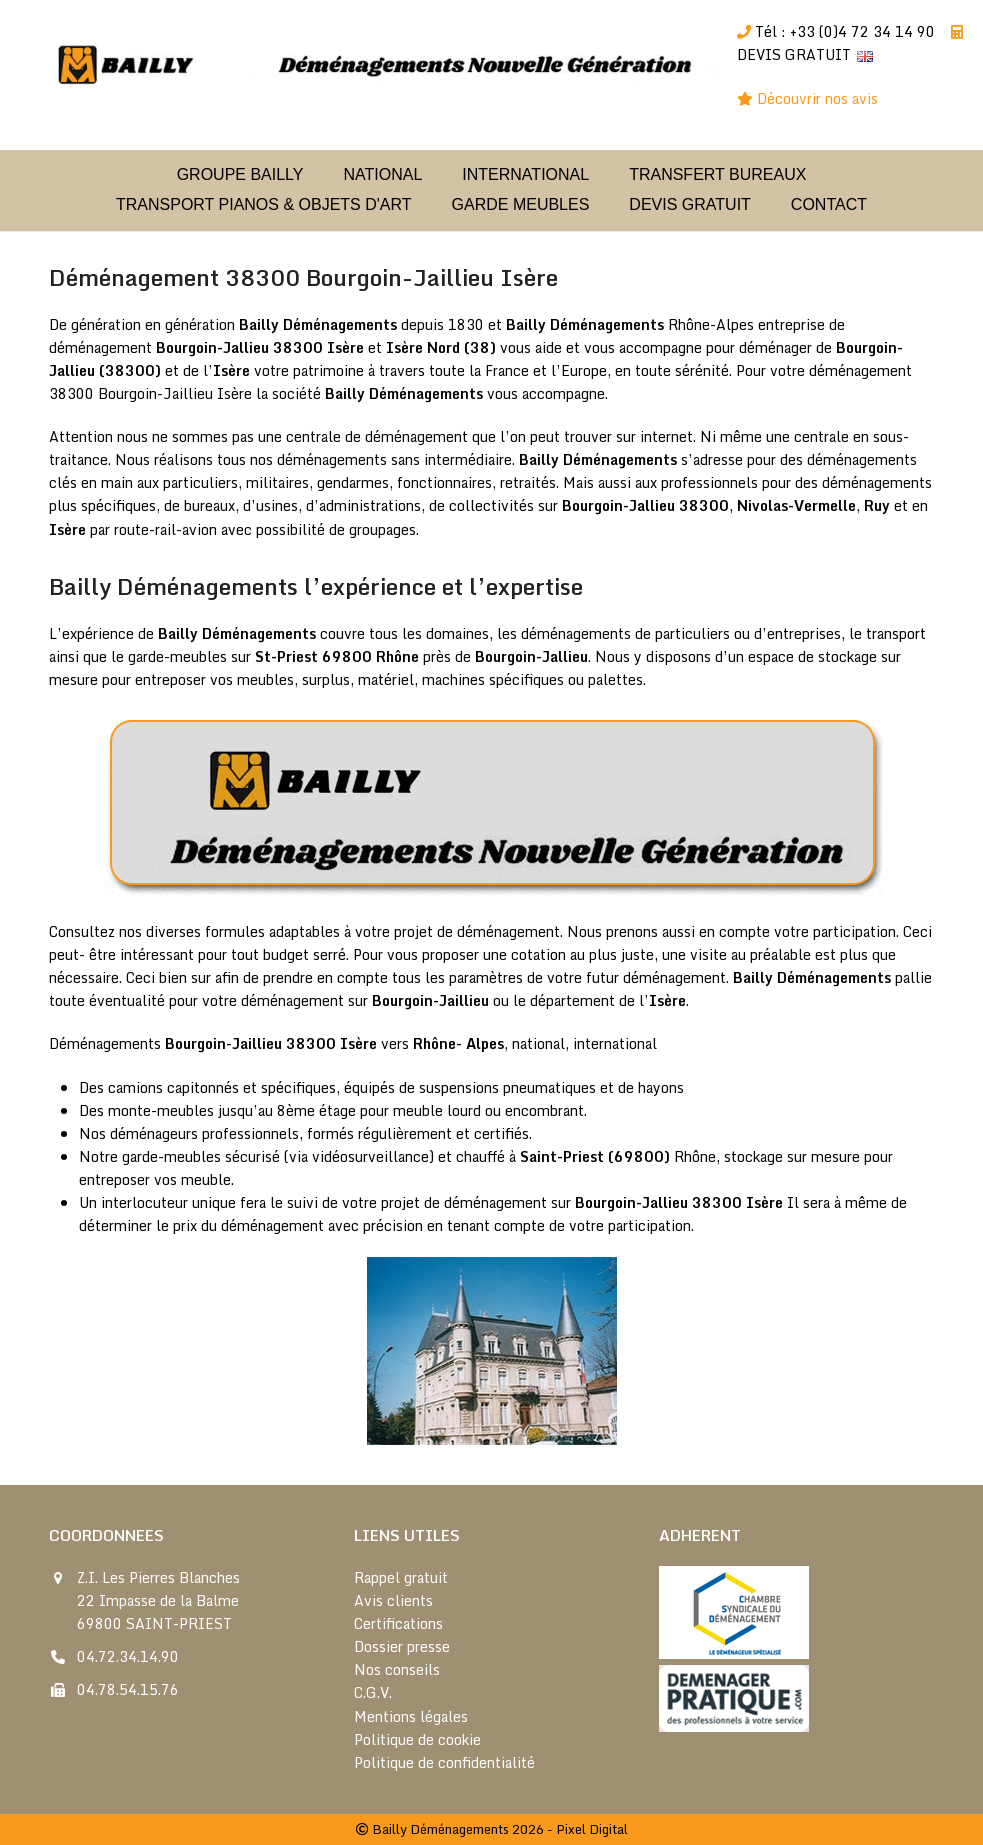  Describe the element at coordinates (239, 347) in the screenshot. I see `Bourgoin-Jallieu 38300` at that location.